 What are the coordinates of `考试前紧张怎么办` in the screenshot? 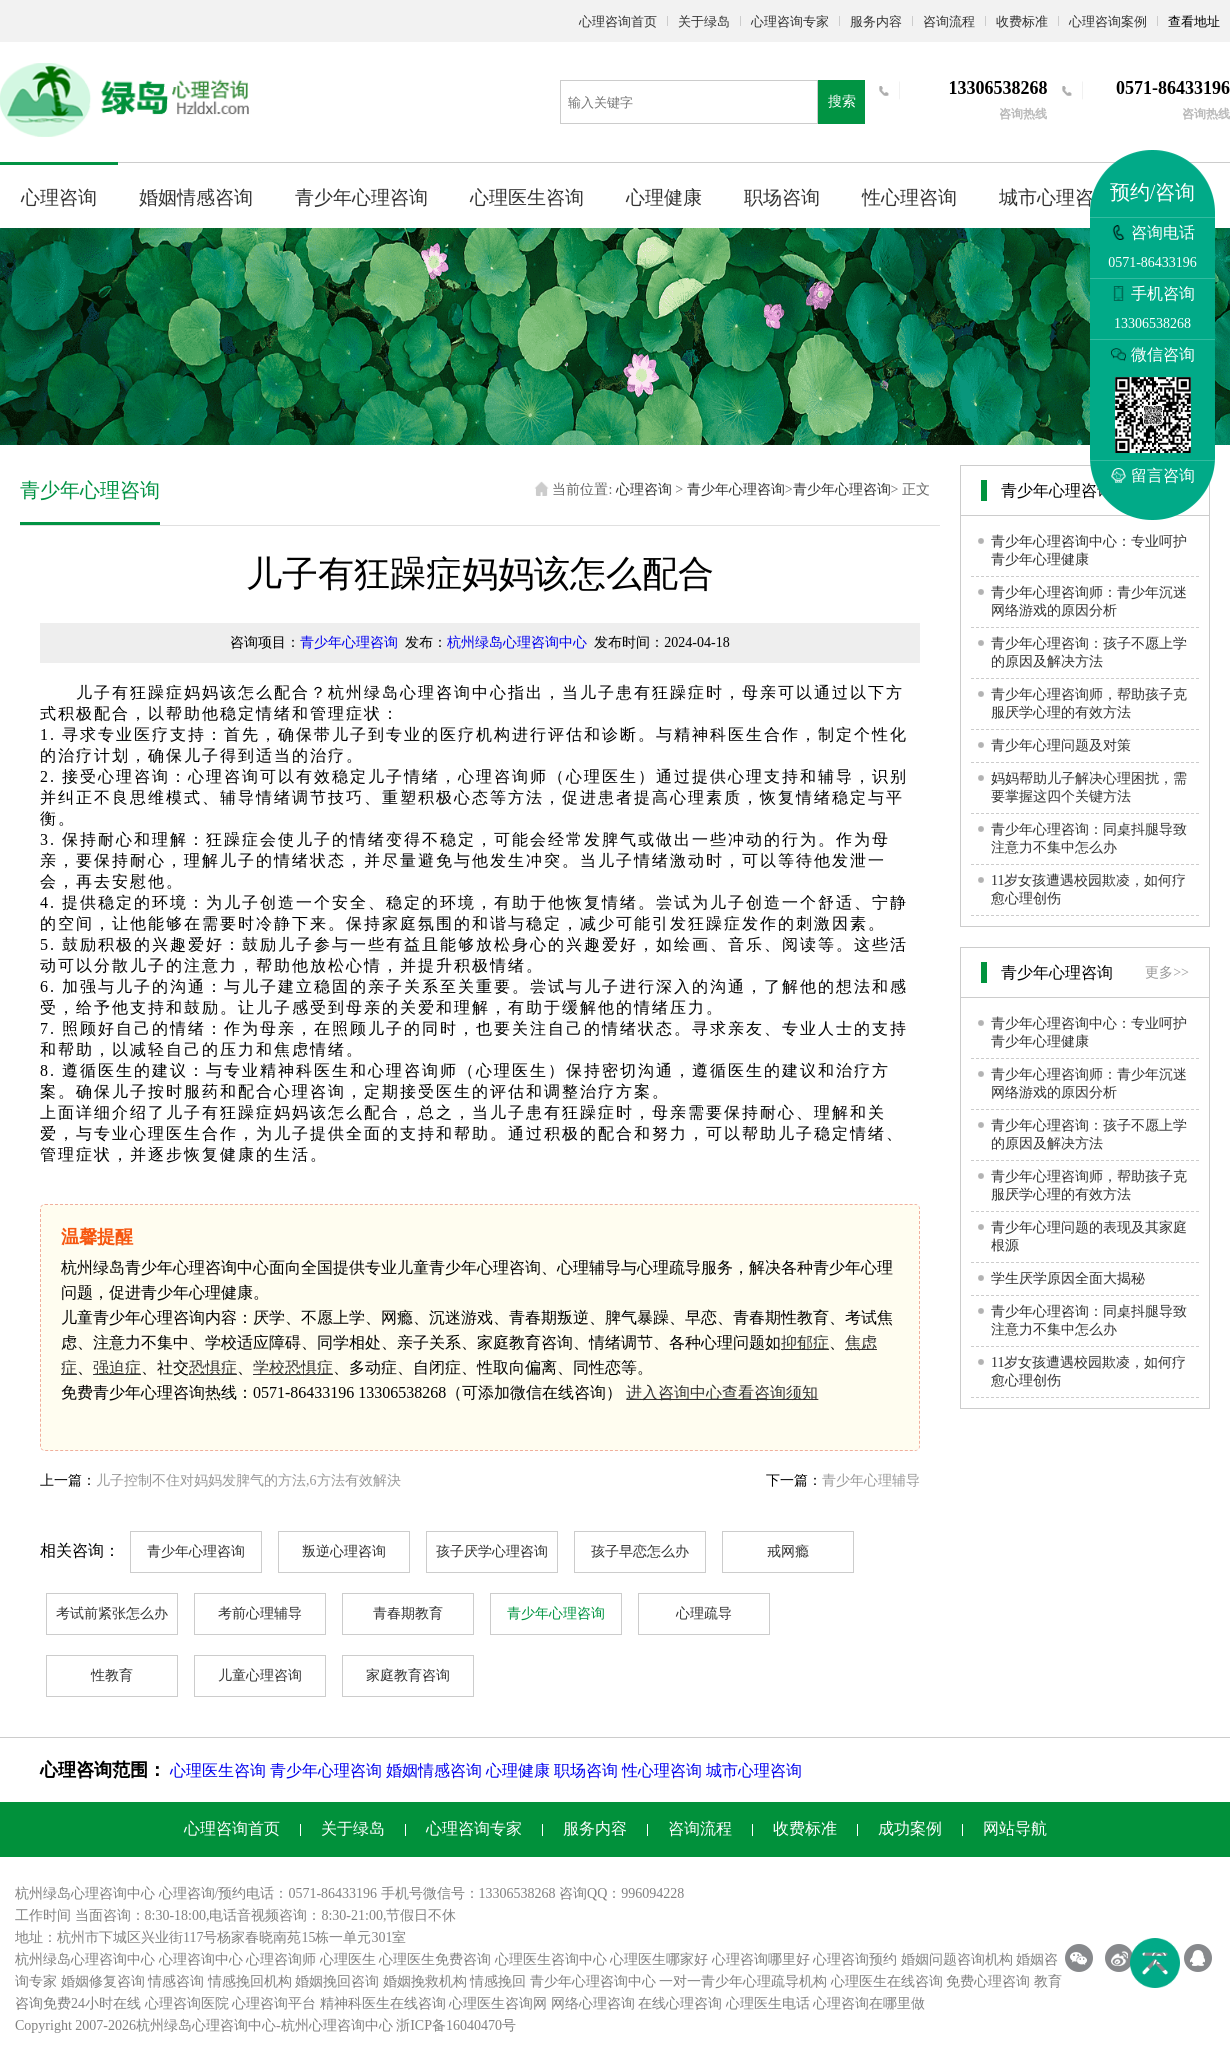 It's located at (112, 1613).